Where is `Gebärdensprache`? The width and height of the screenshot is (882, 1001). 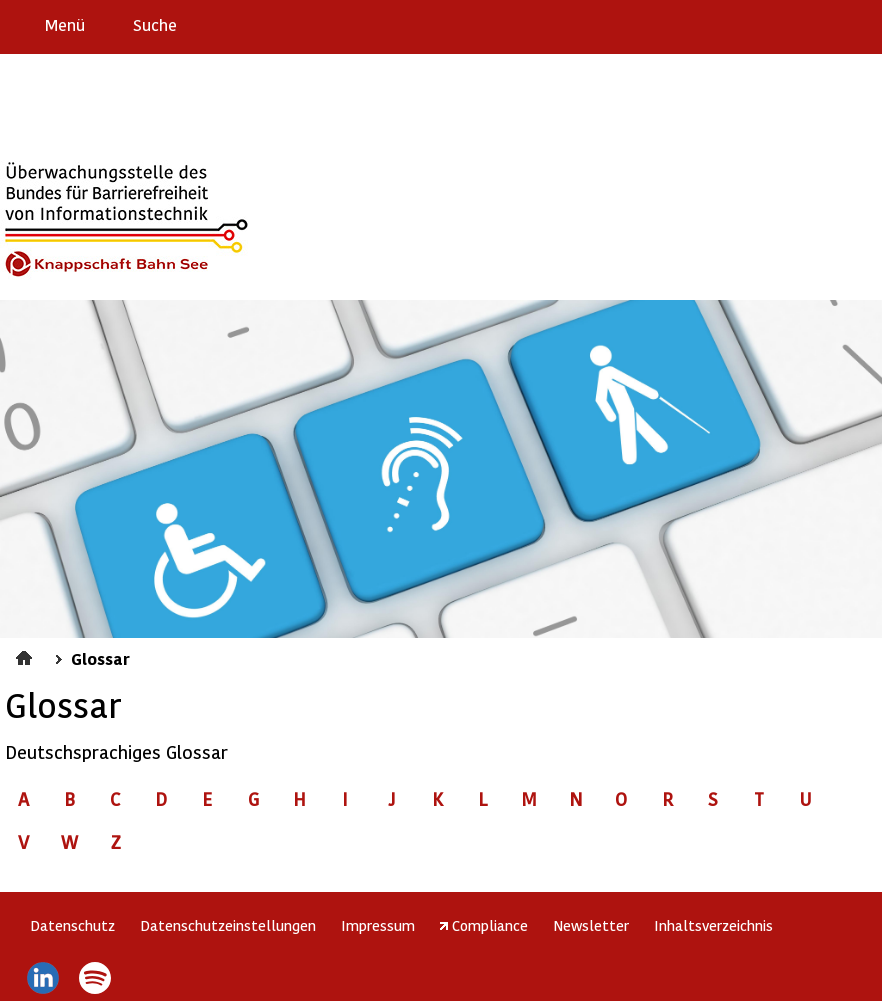 Gebärdensprache is located at coordinates (821, 24).